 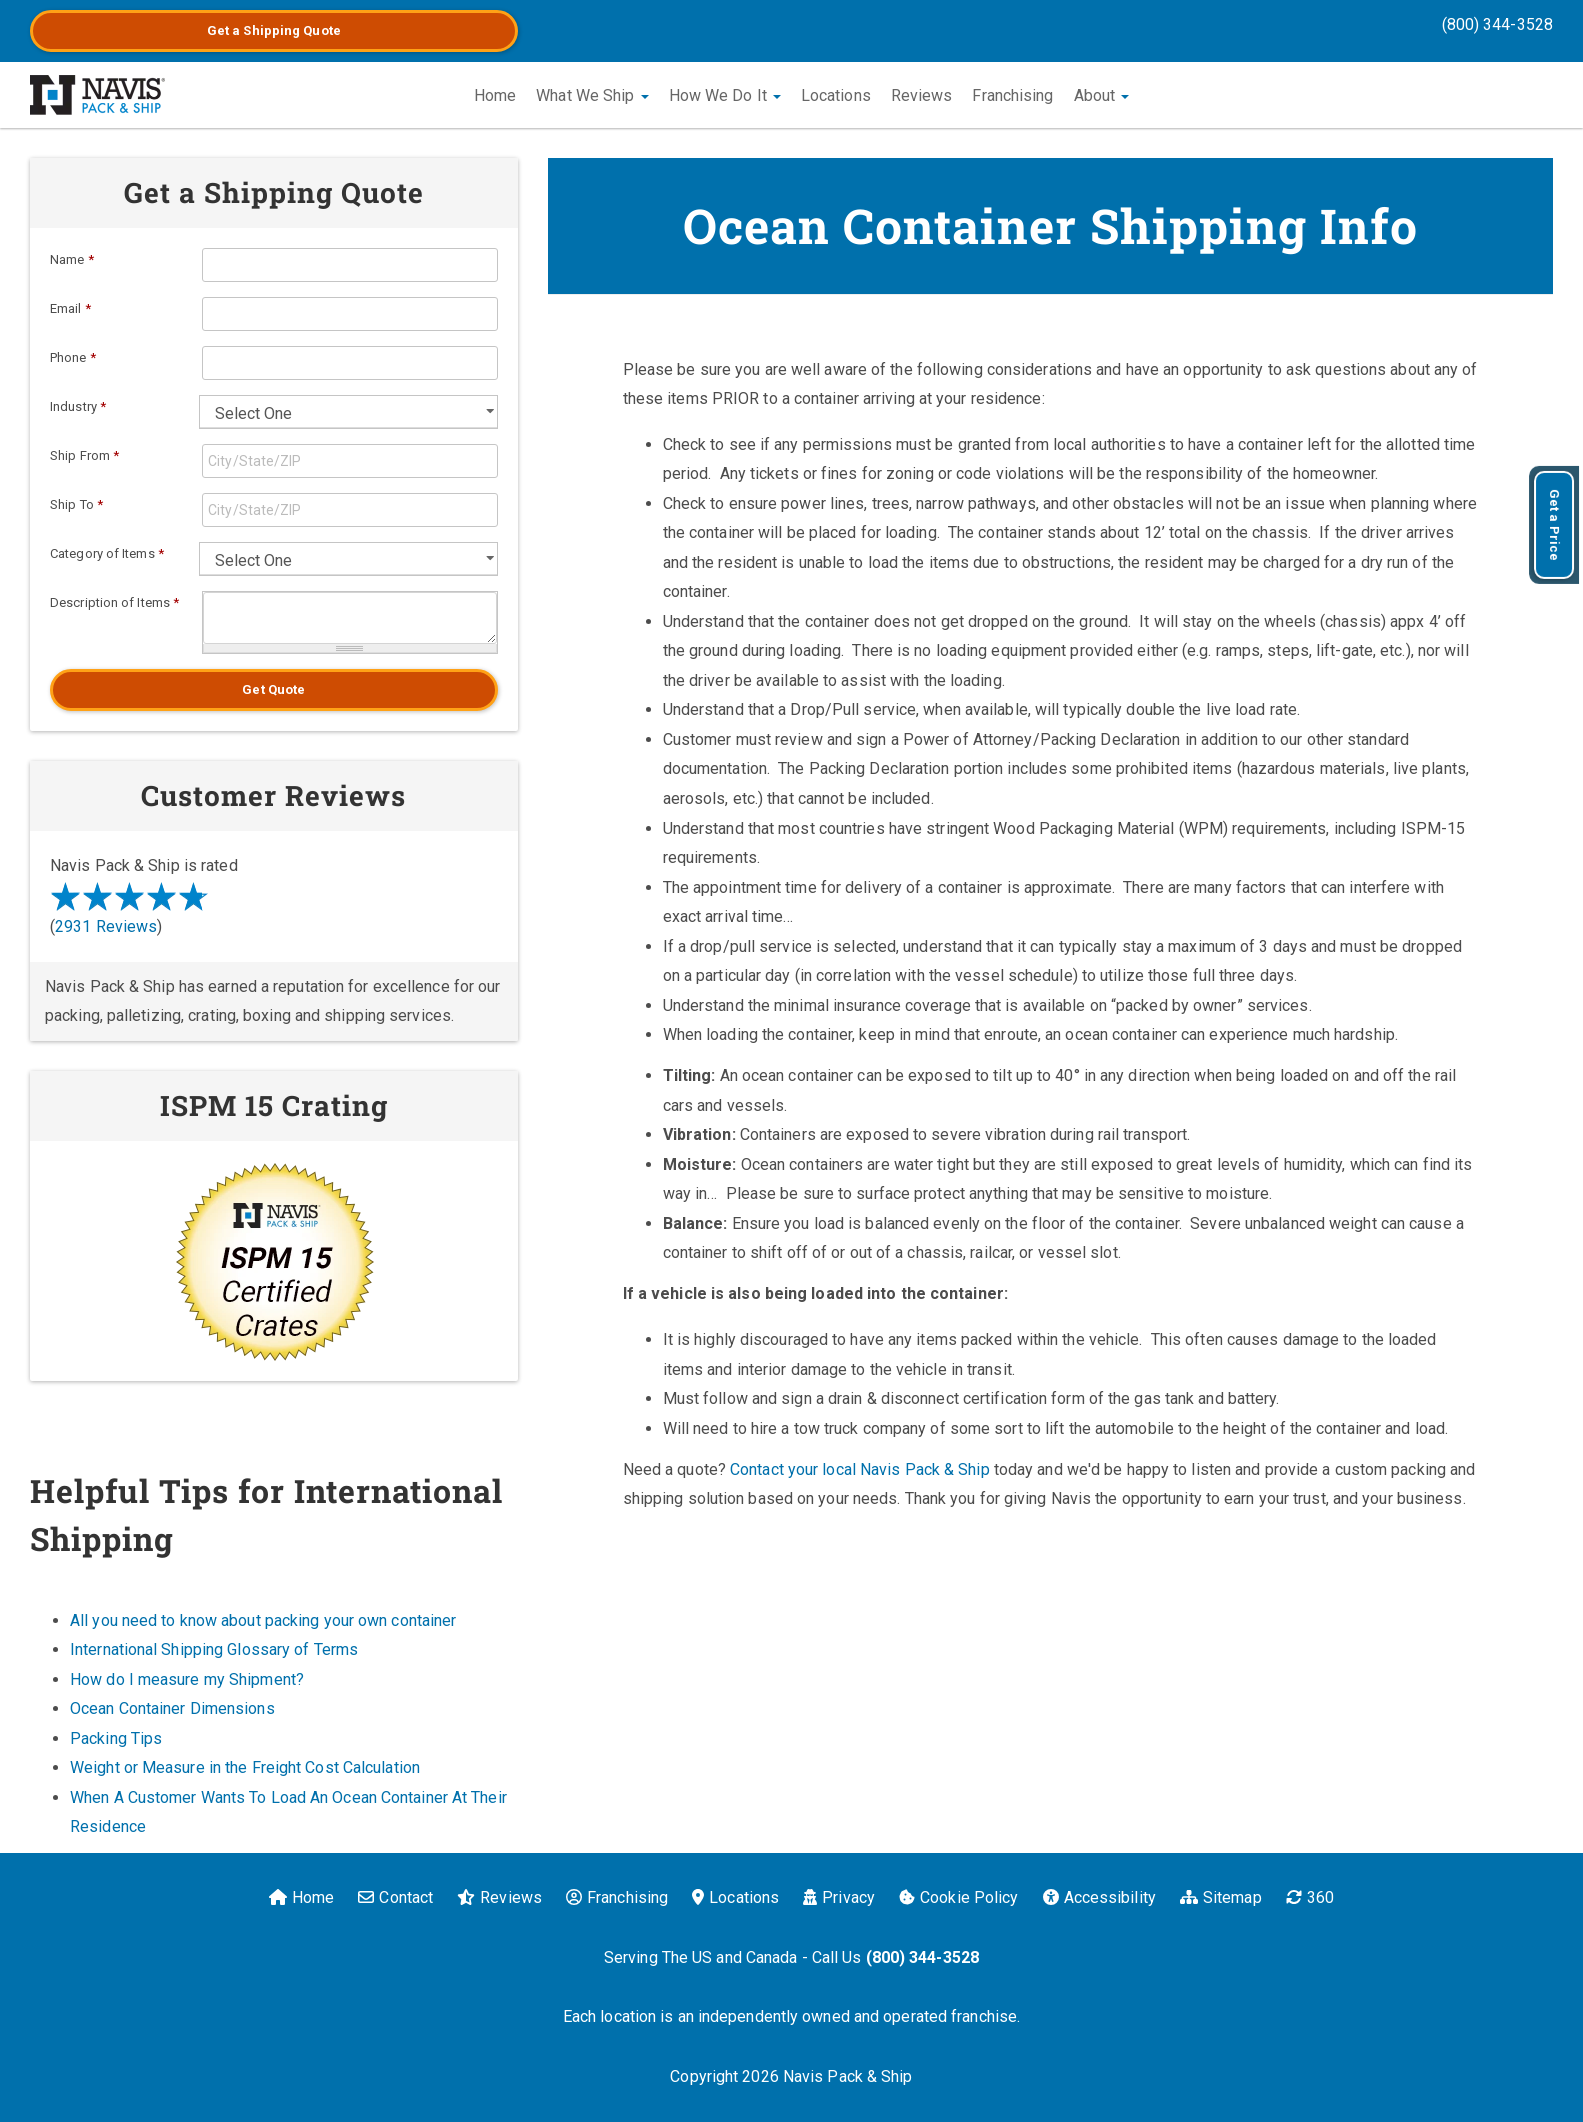 What do you see at coordinates (1102, 95) in the screenshot?
I see `About` at bounding box center [1102, 95].